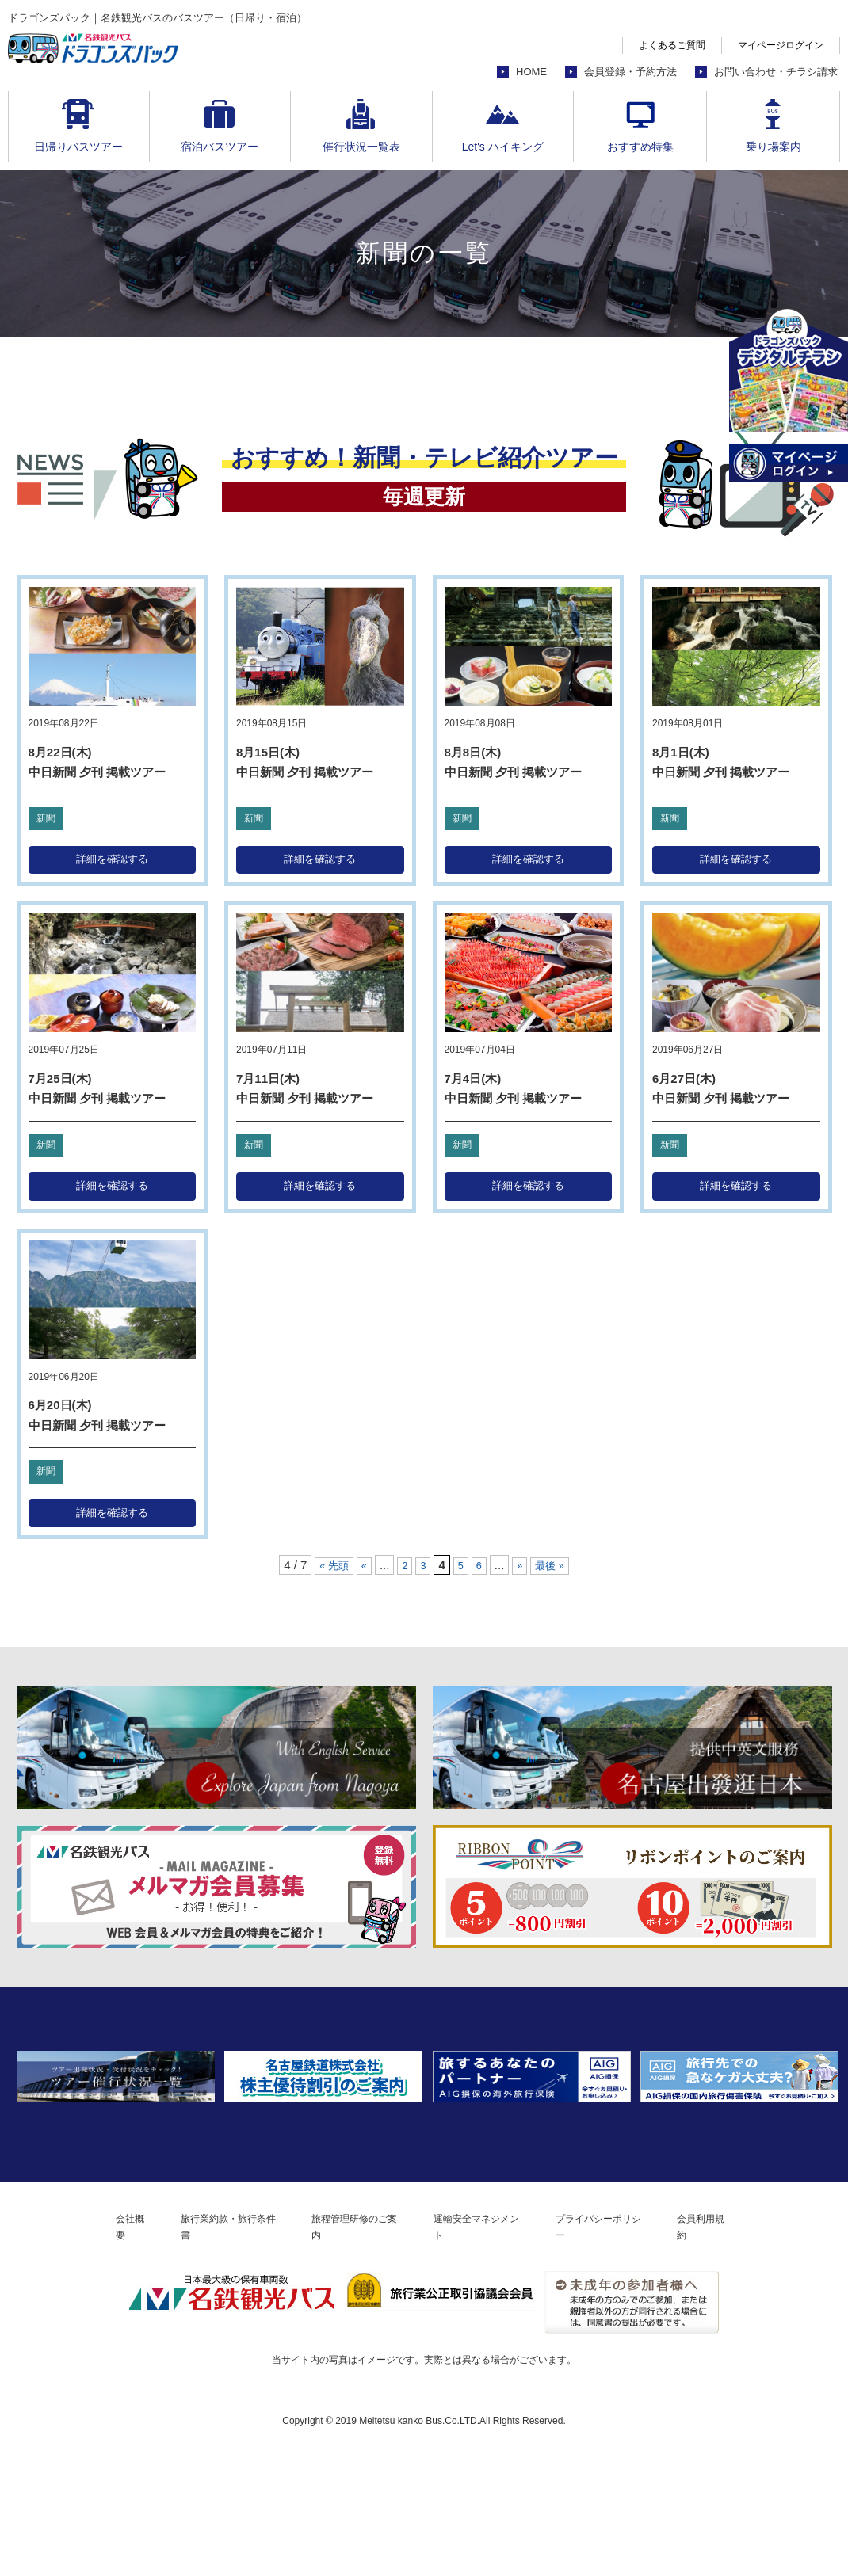  I want to click on お問い合わせ・チラシ請求, so click(776, 72).